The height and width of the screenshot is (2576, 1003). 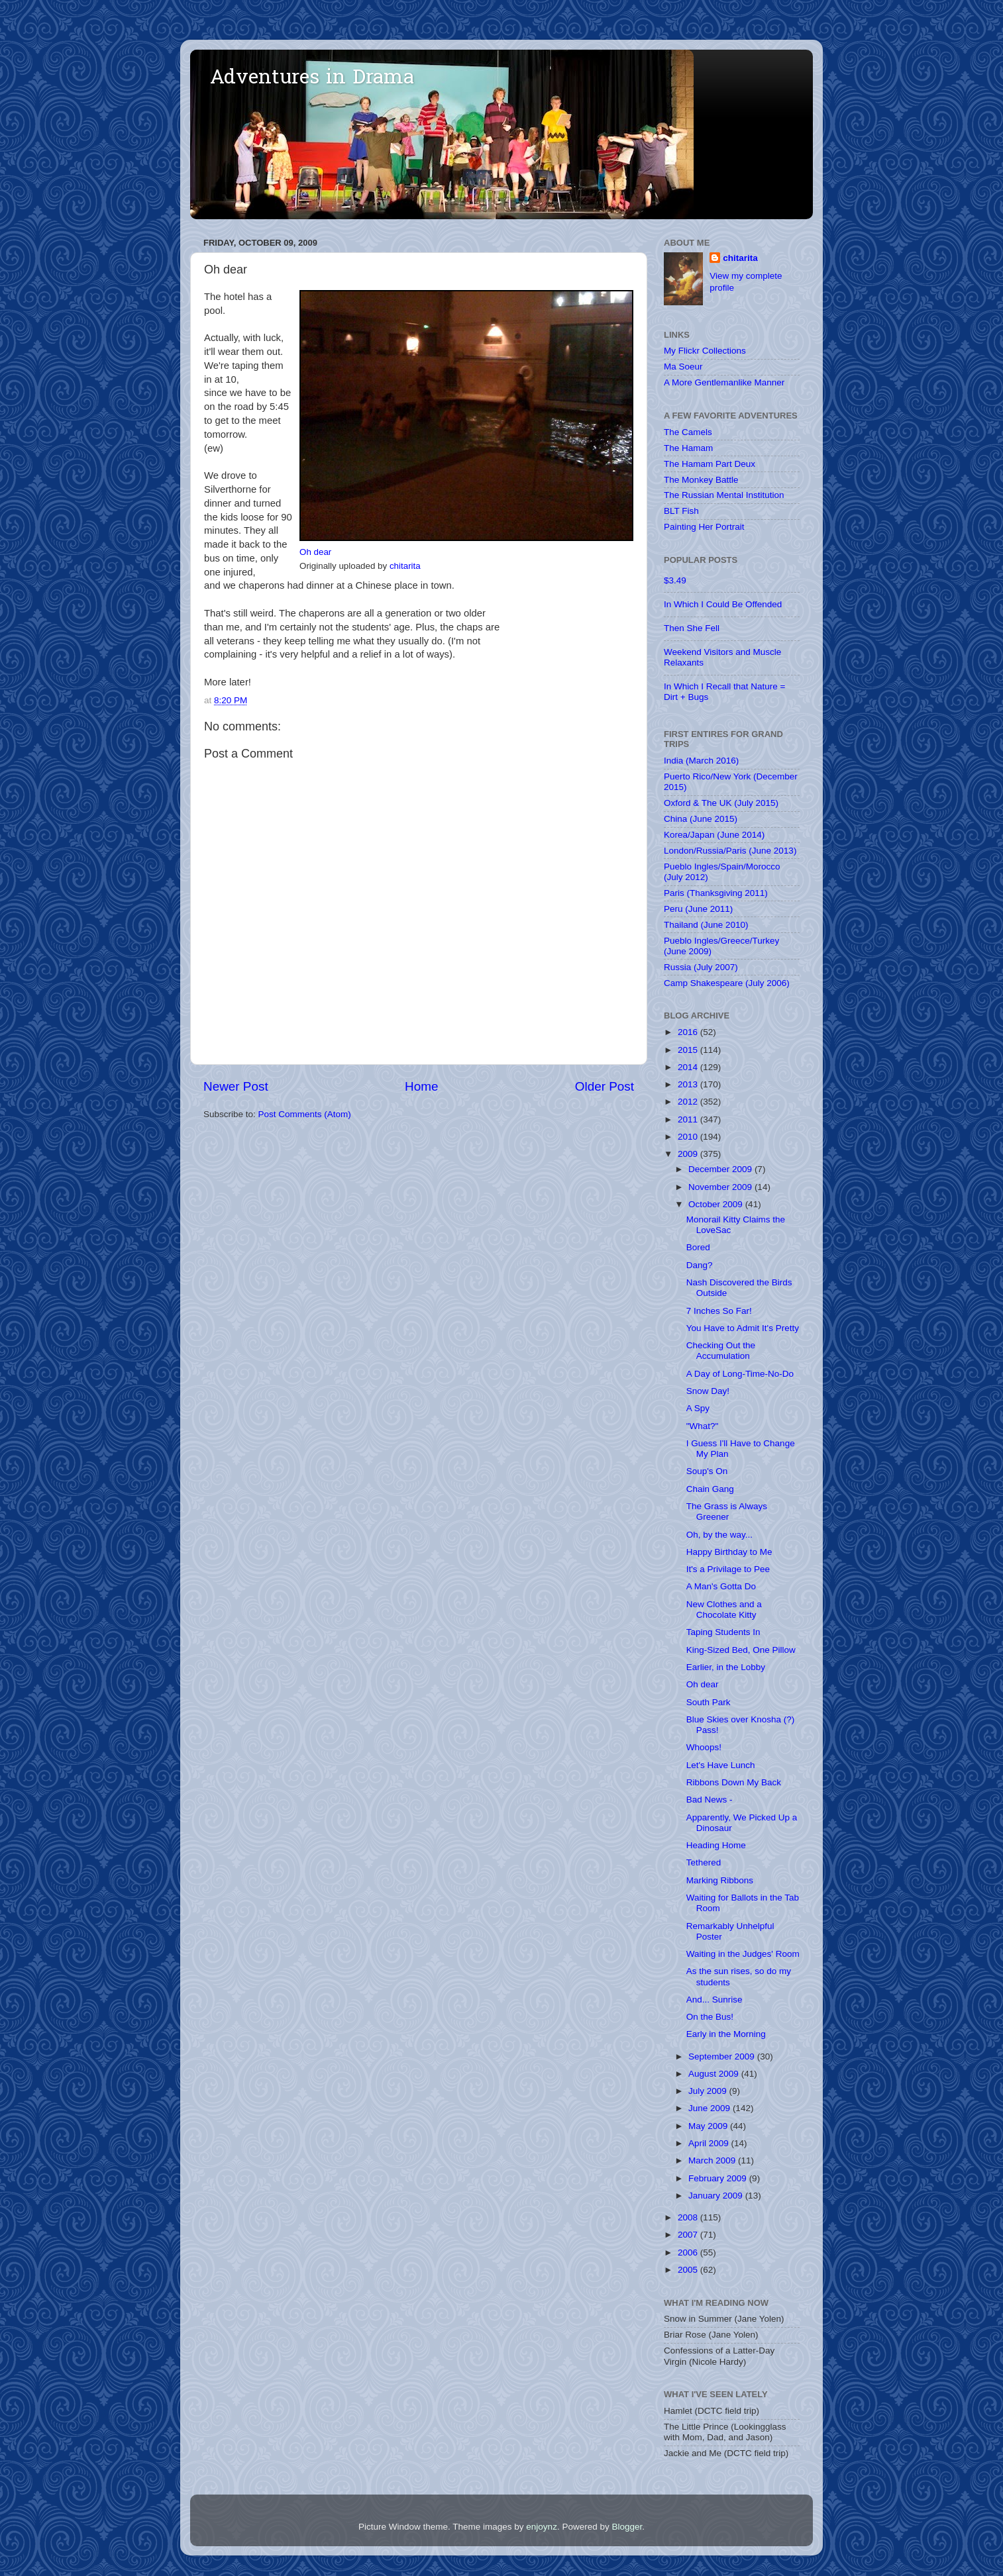 What do you see at coordinates (716, 2196) in the screenshot?
I see `January 2009` at bounding box center [716, 2196].